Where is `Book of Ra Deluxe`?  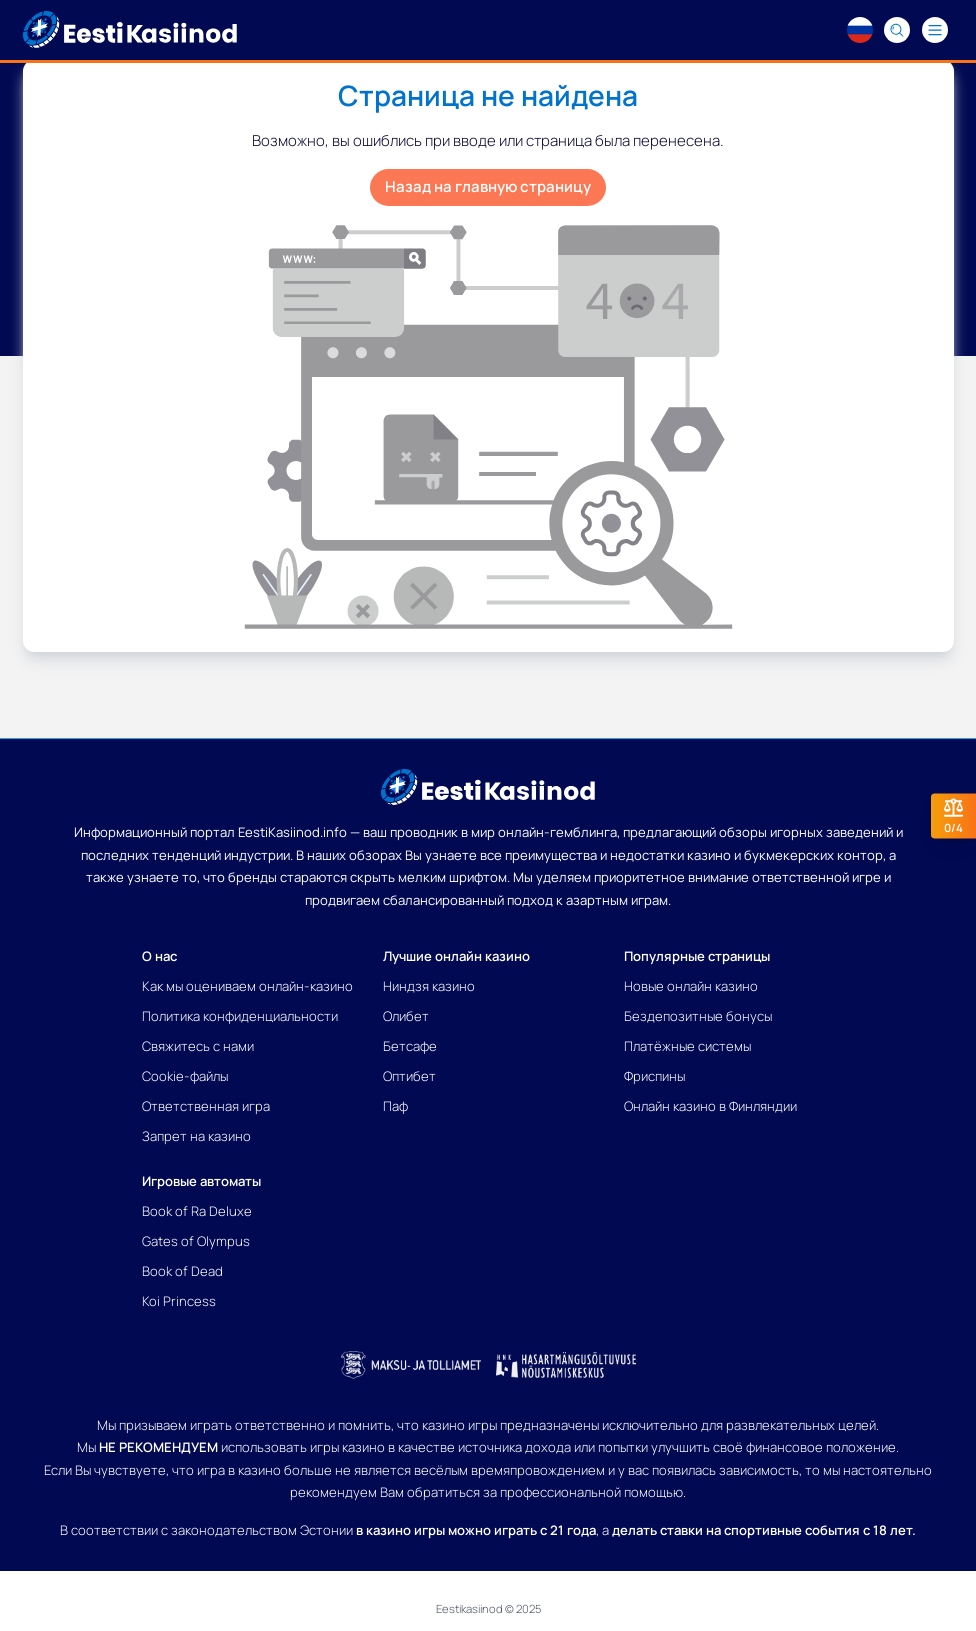
Book of Ra Deluxe is located at coordinates (197, 1211).